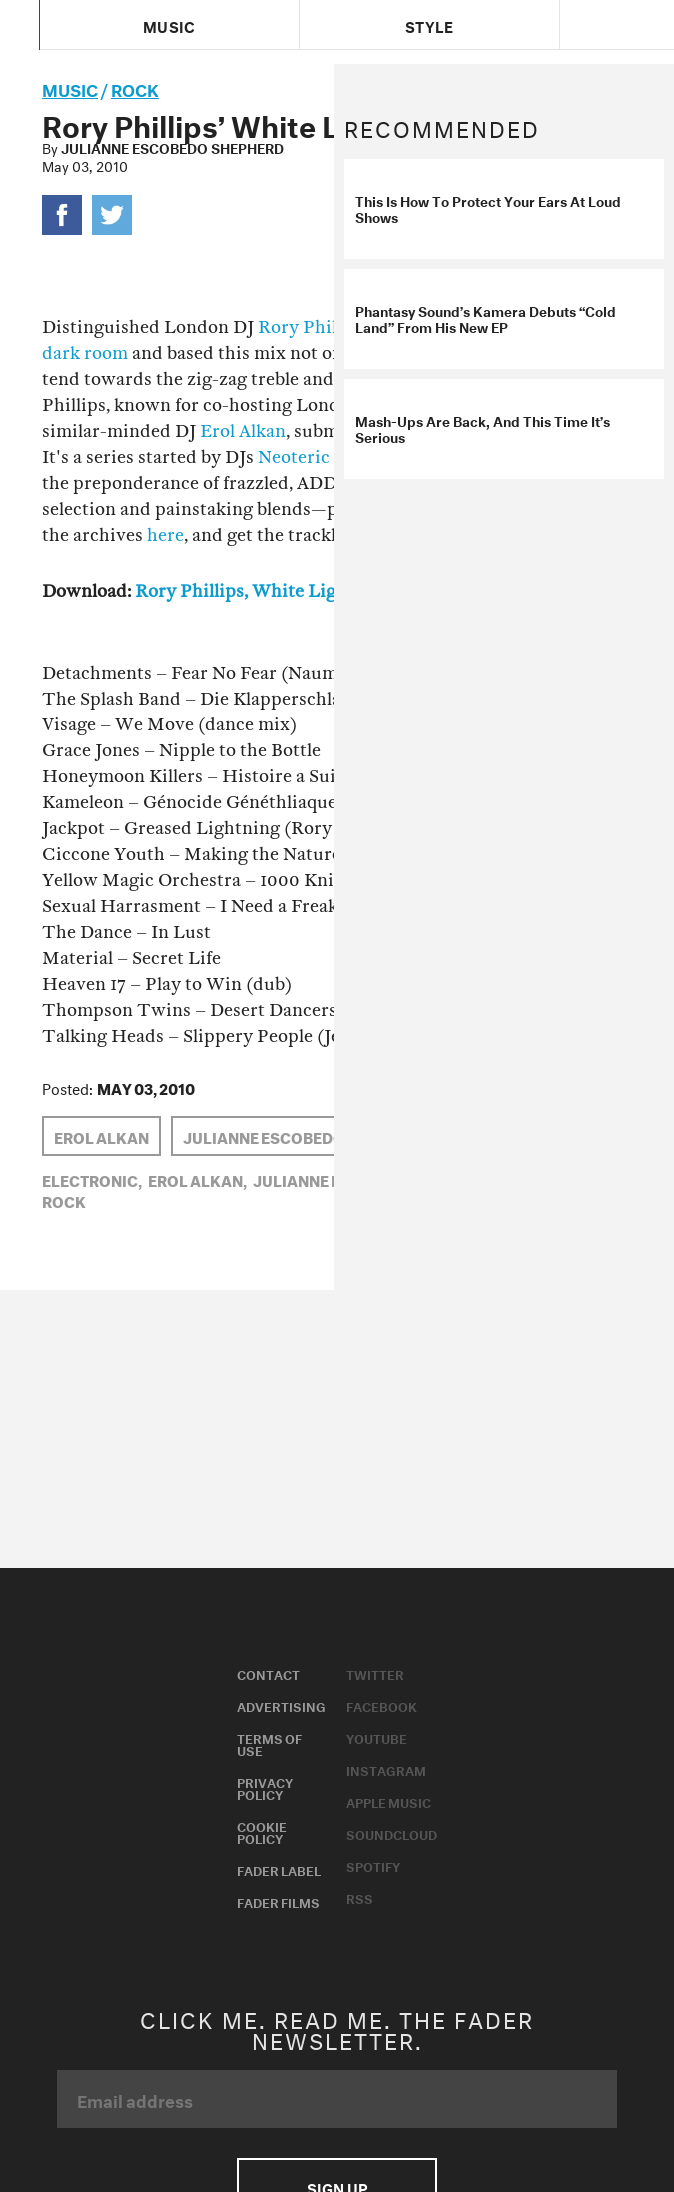 This screenshot has width=674, height=2192. I want to click on RSS, so click(359, 1897).